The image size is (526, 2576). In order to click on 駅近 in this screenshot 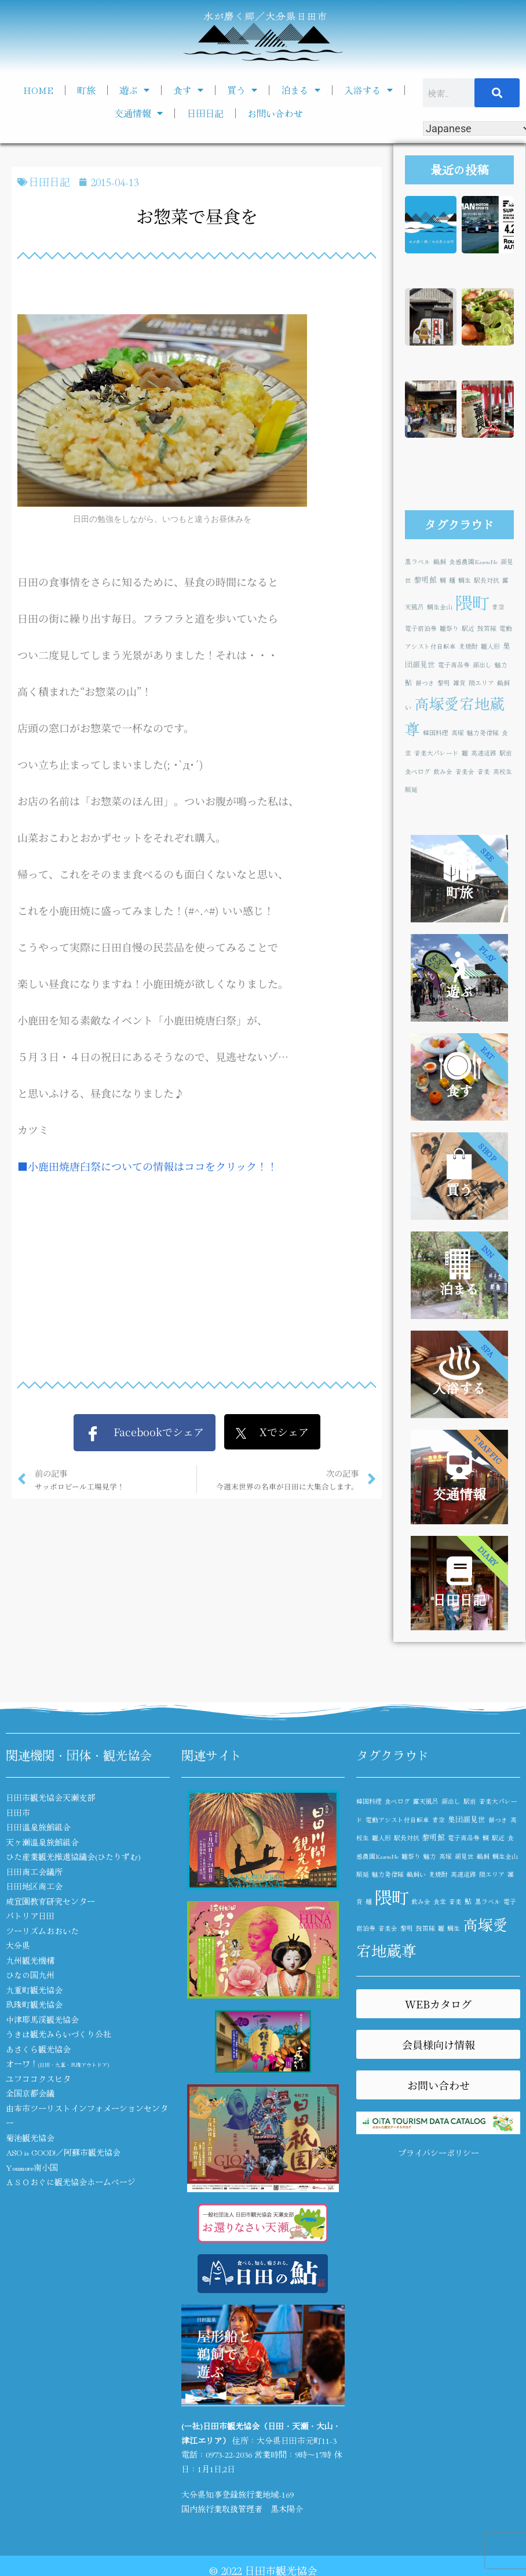, I will do `click(468, 628)`.